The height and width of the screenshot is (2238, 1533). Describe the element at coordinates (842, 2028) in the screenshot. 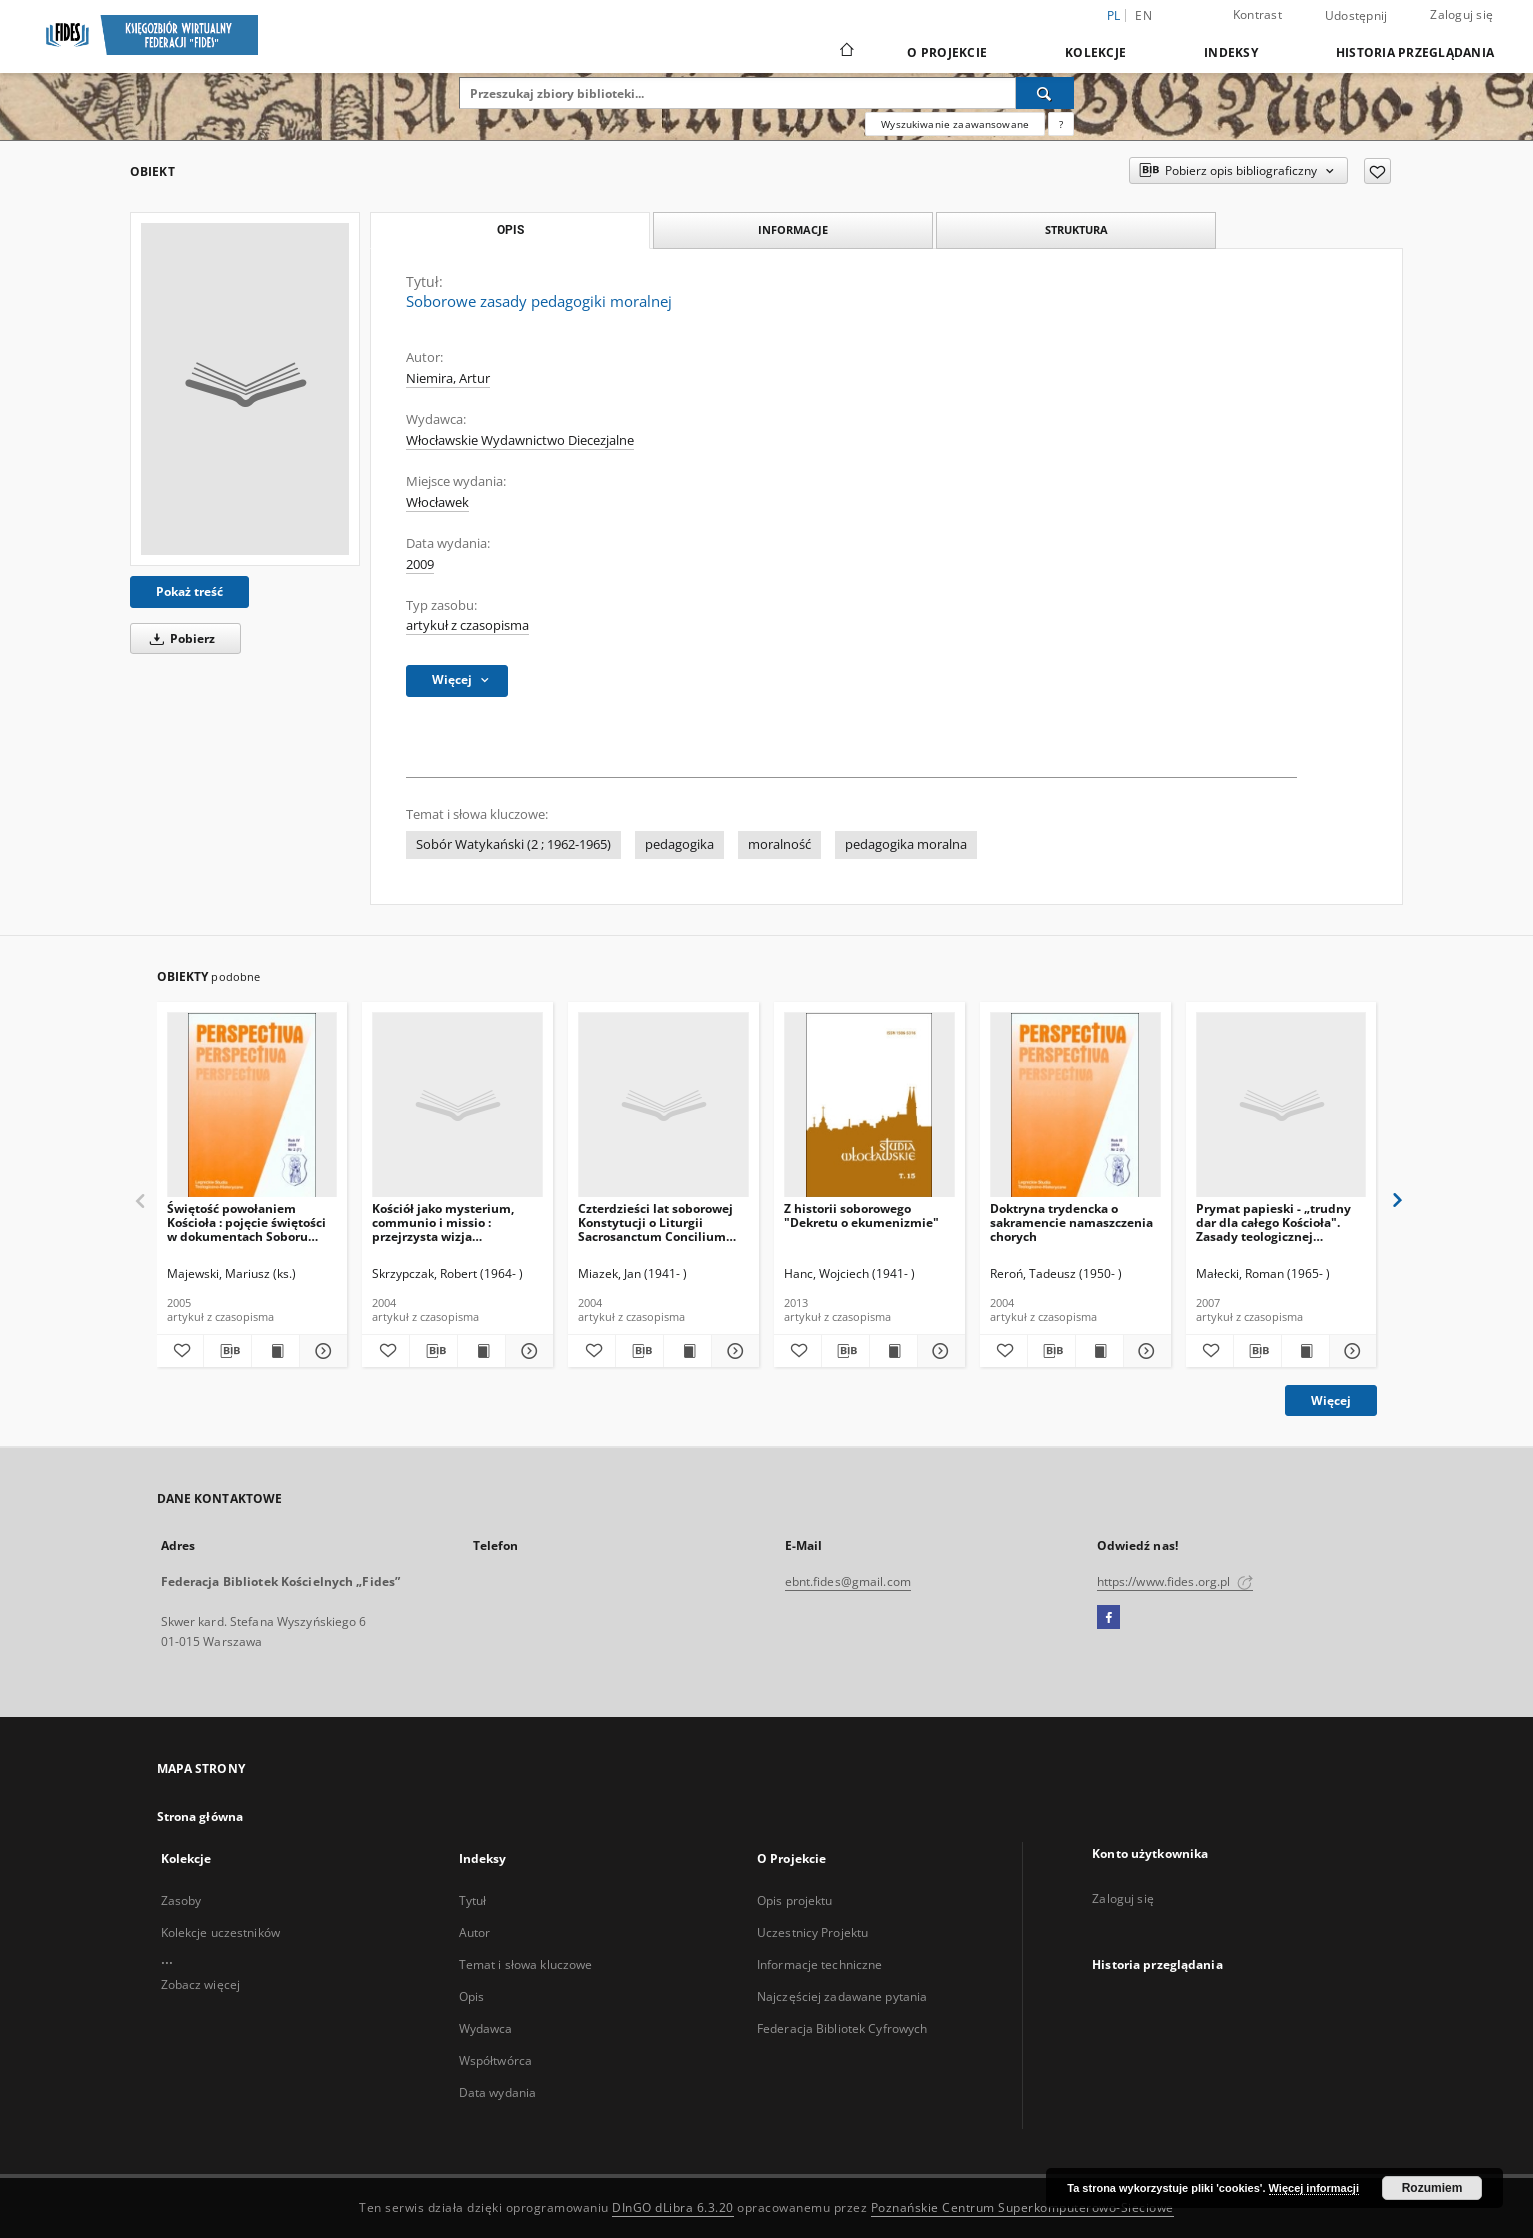

I see `Federacja Bibliotek Cyfrowych` at that location.